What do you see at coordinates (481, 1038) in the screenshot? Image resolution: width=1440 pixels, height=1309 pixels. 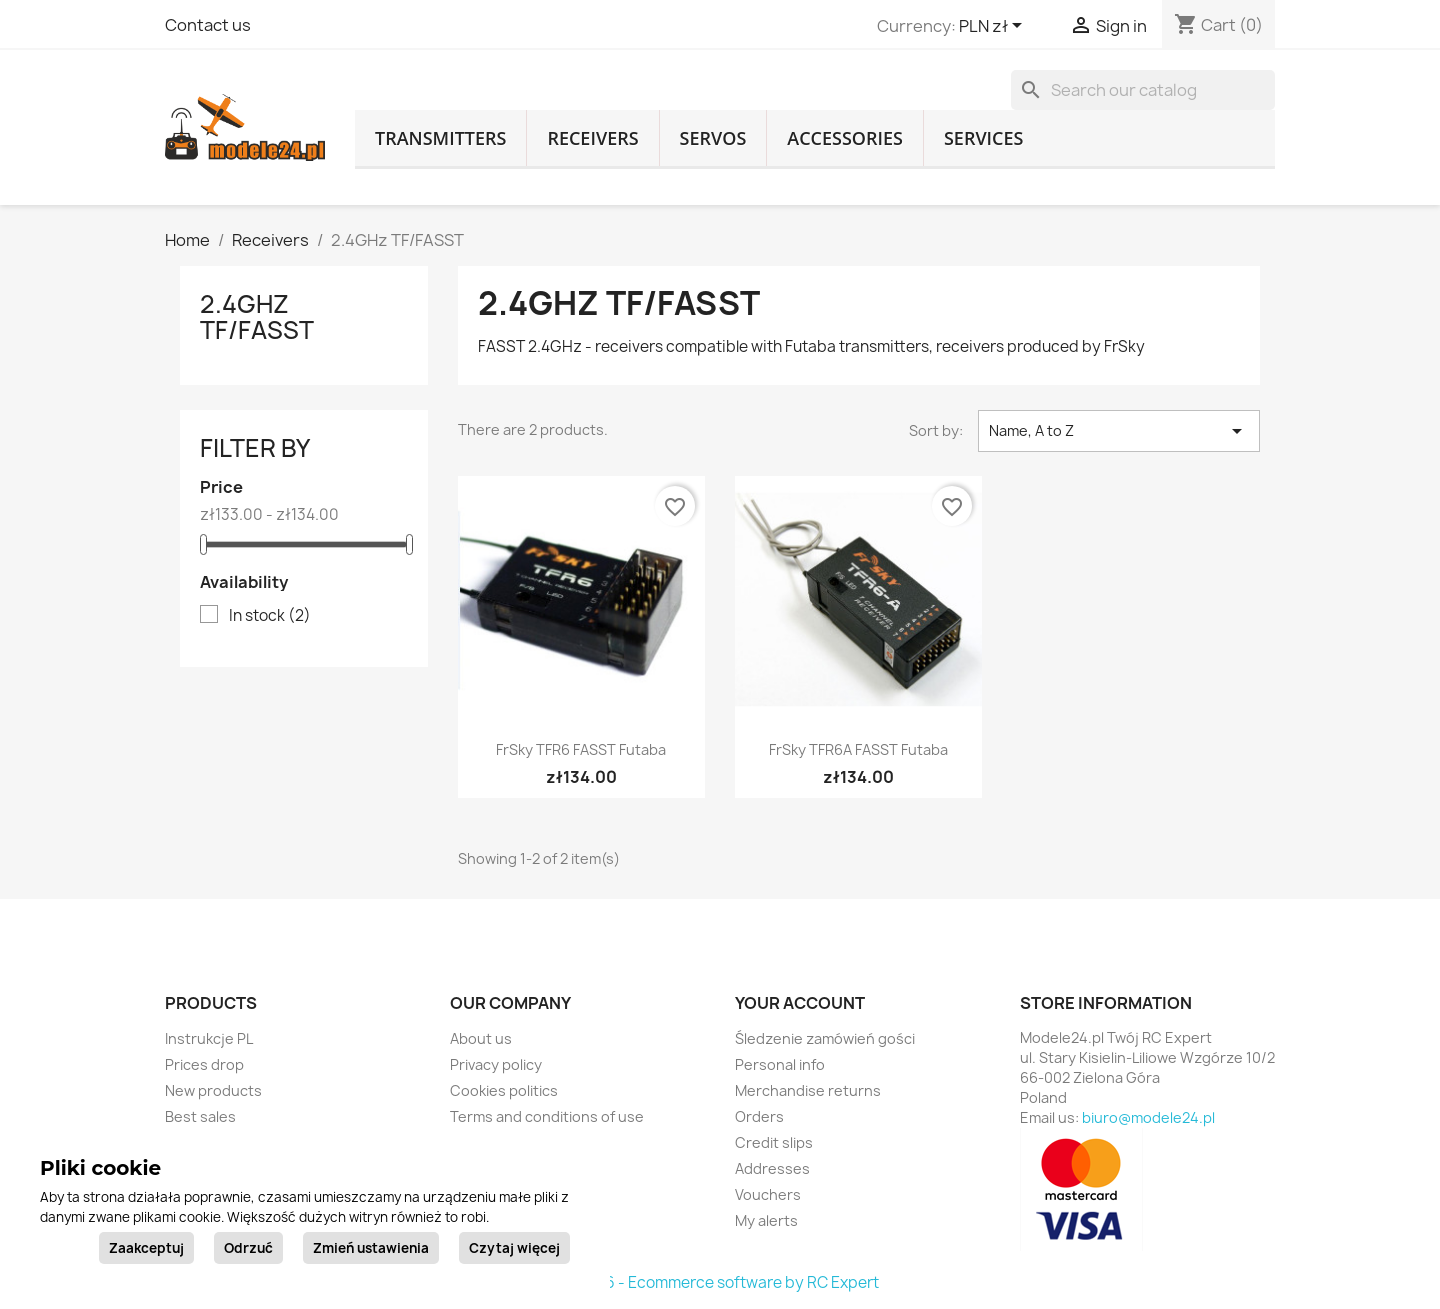 I see `About us` at bounding box center [481, 1038].